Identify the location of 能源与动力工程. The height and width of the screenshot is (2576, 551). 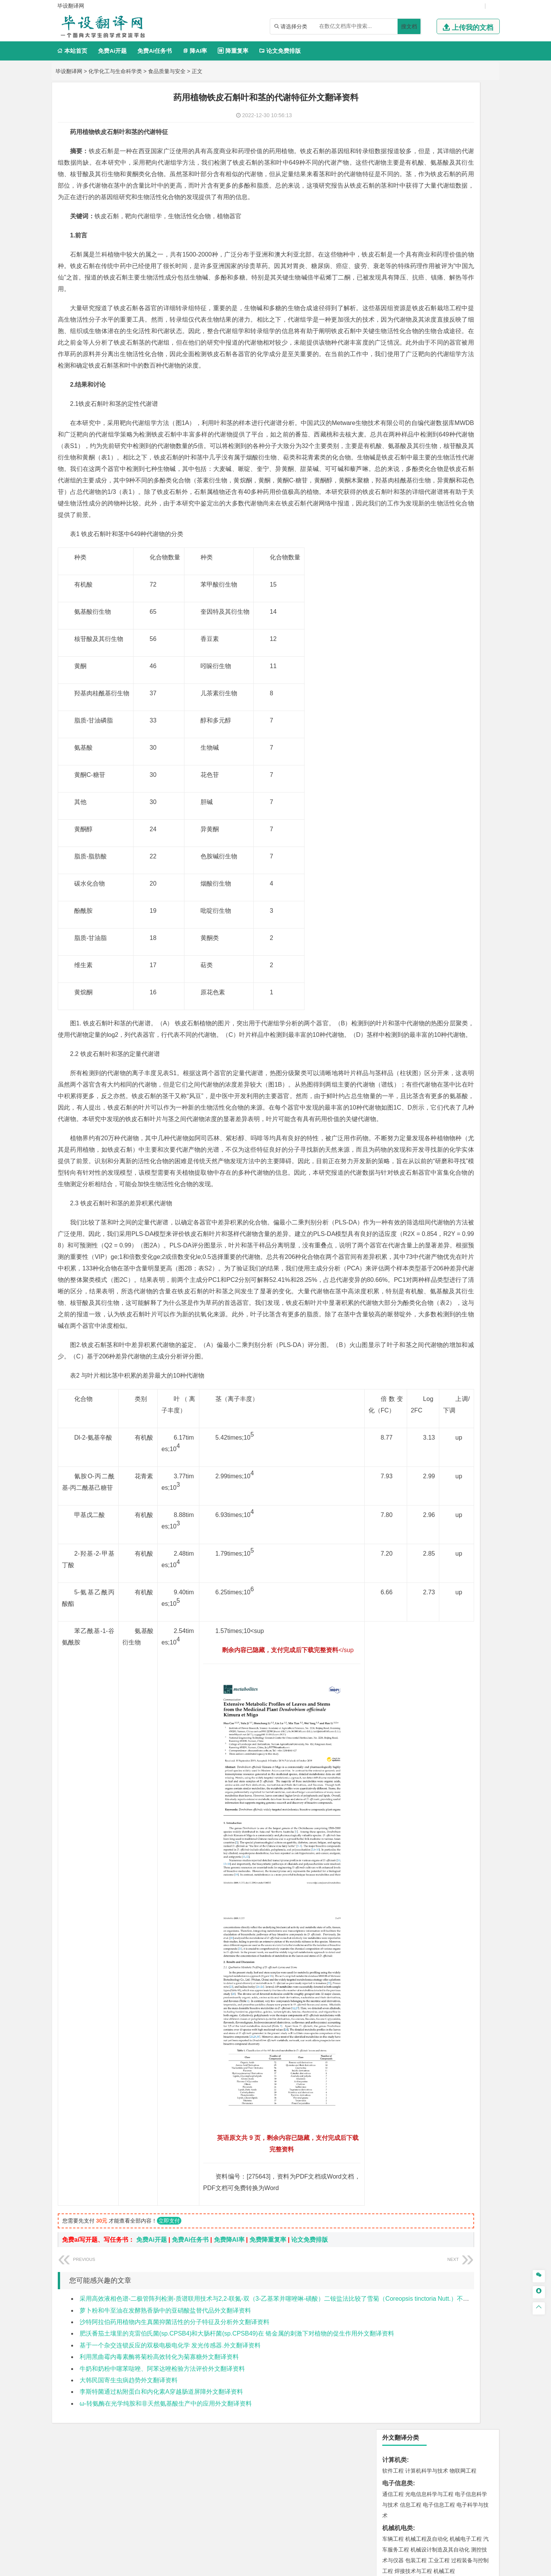
(447, 247).